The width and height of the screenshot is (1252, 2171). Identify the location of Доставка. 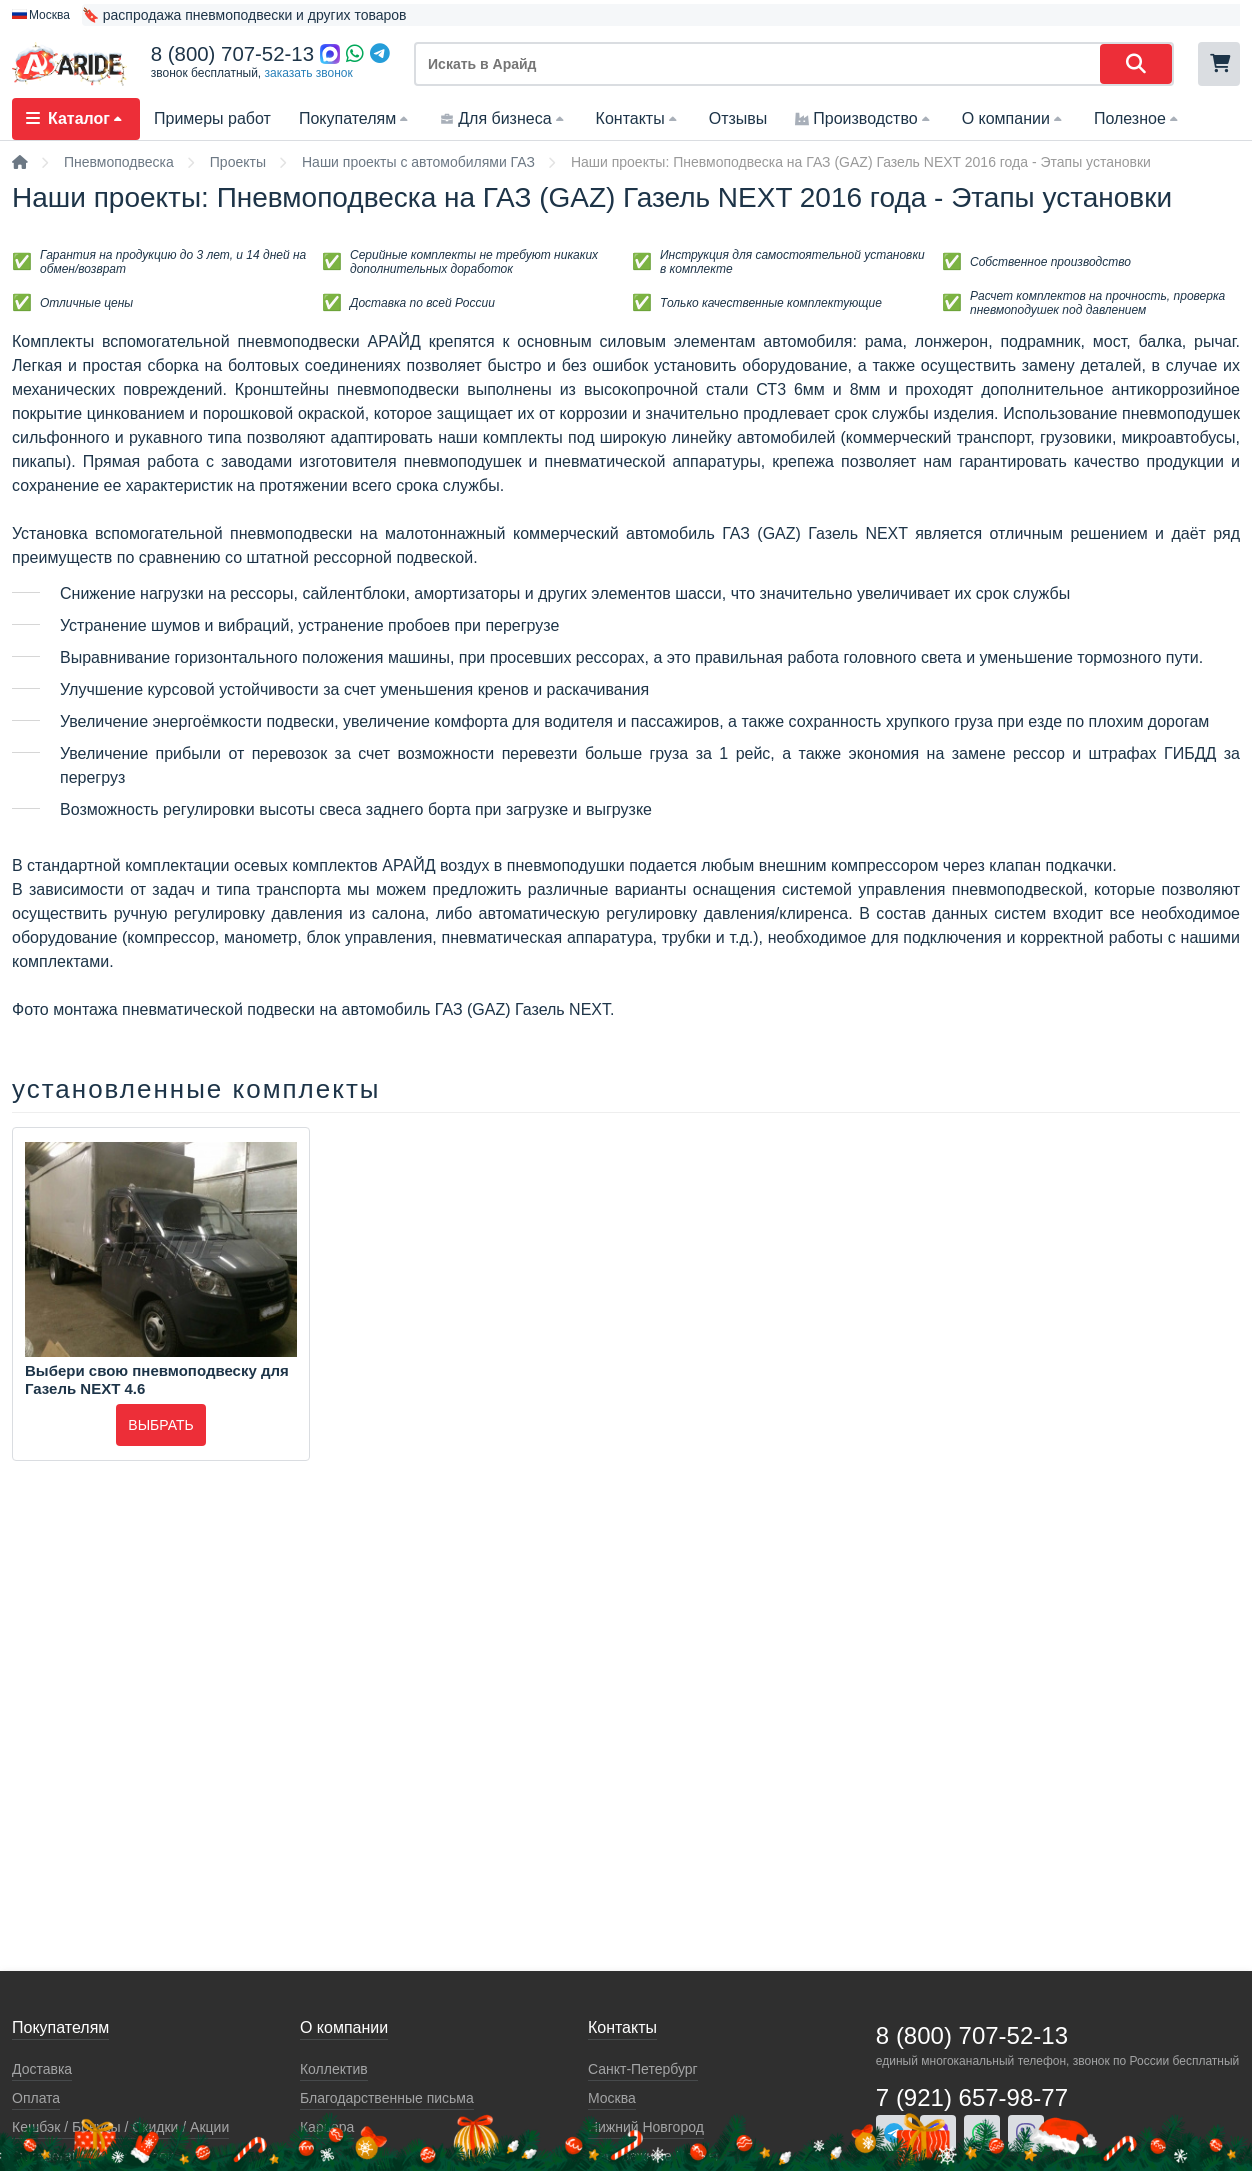
(42, 2069).